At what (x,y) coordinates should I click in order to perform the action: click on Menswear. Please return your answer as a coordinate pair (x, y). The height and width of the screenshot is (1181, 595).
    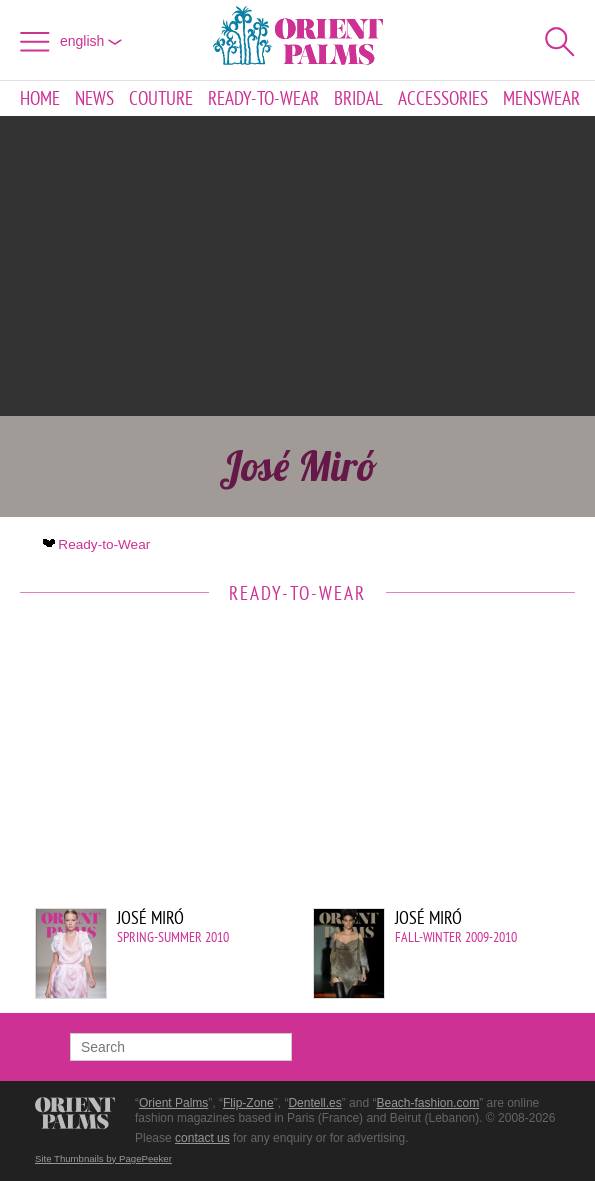
    Looking at the image, I should click on (541, 98).